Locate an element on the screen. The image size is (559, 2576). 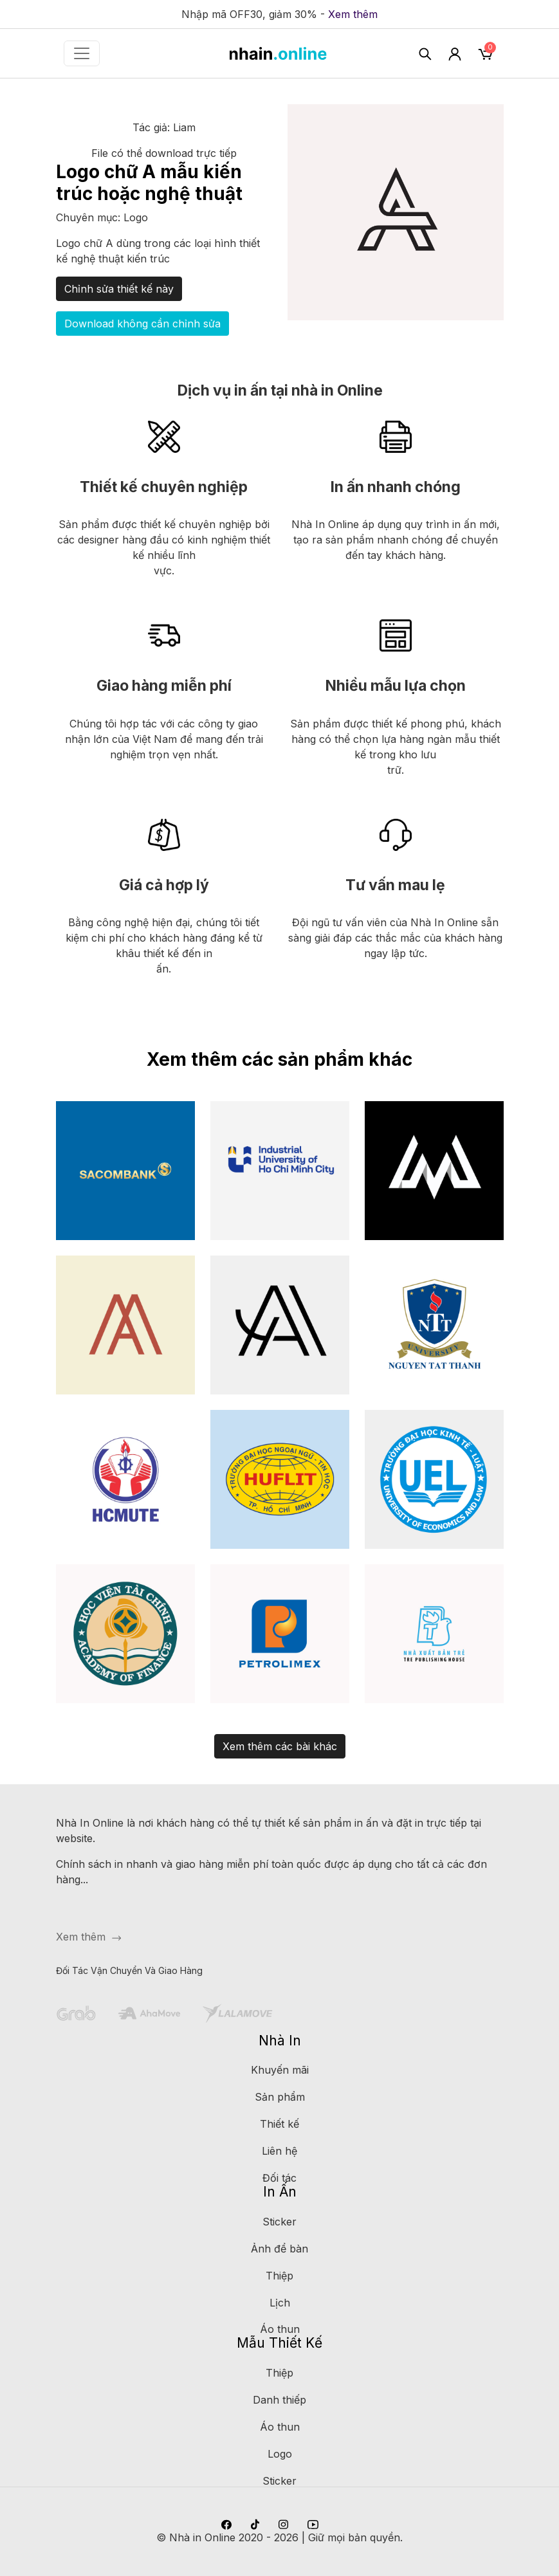
Xem thêm is located at coordinates (353, 14).